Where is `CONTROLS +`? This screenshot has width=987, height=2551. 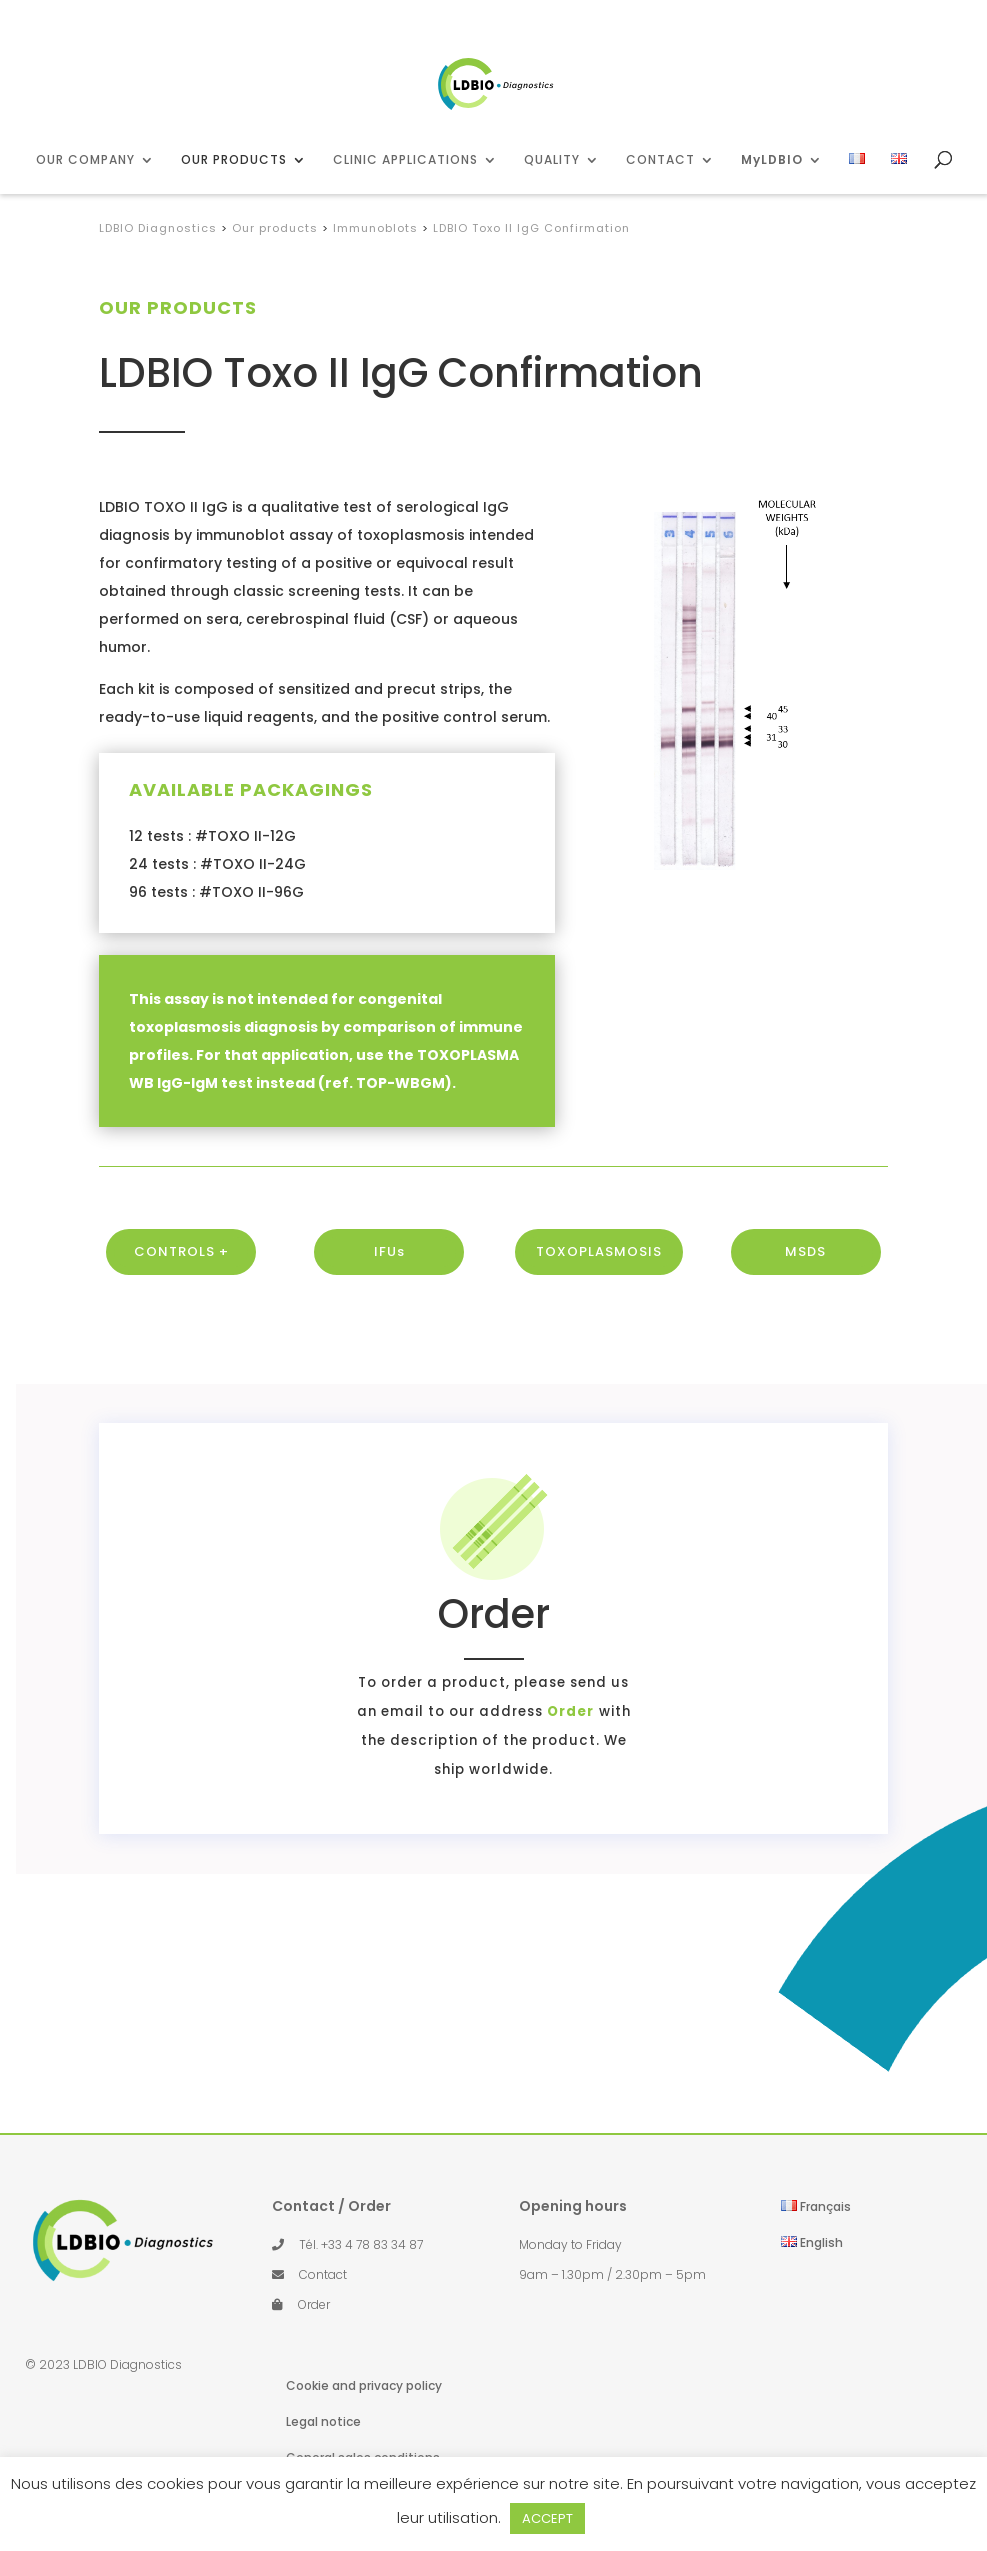
CONTROLS + is located at coordinates (181, 1301).